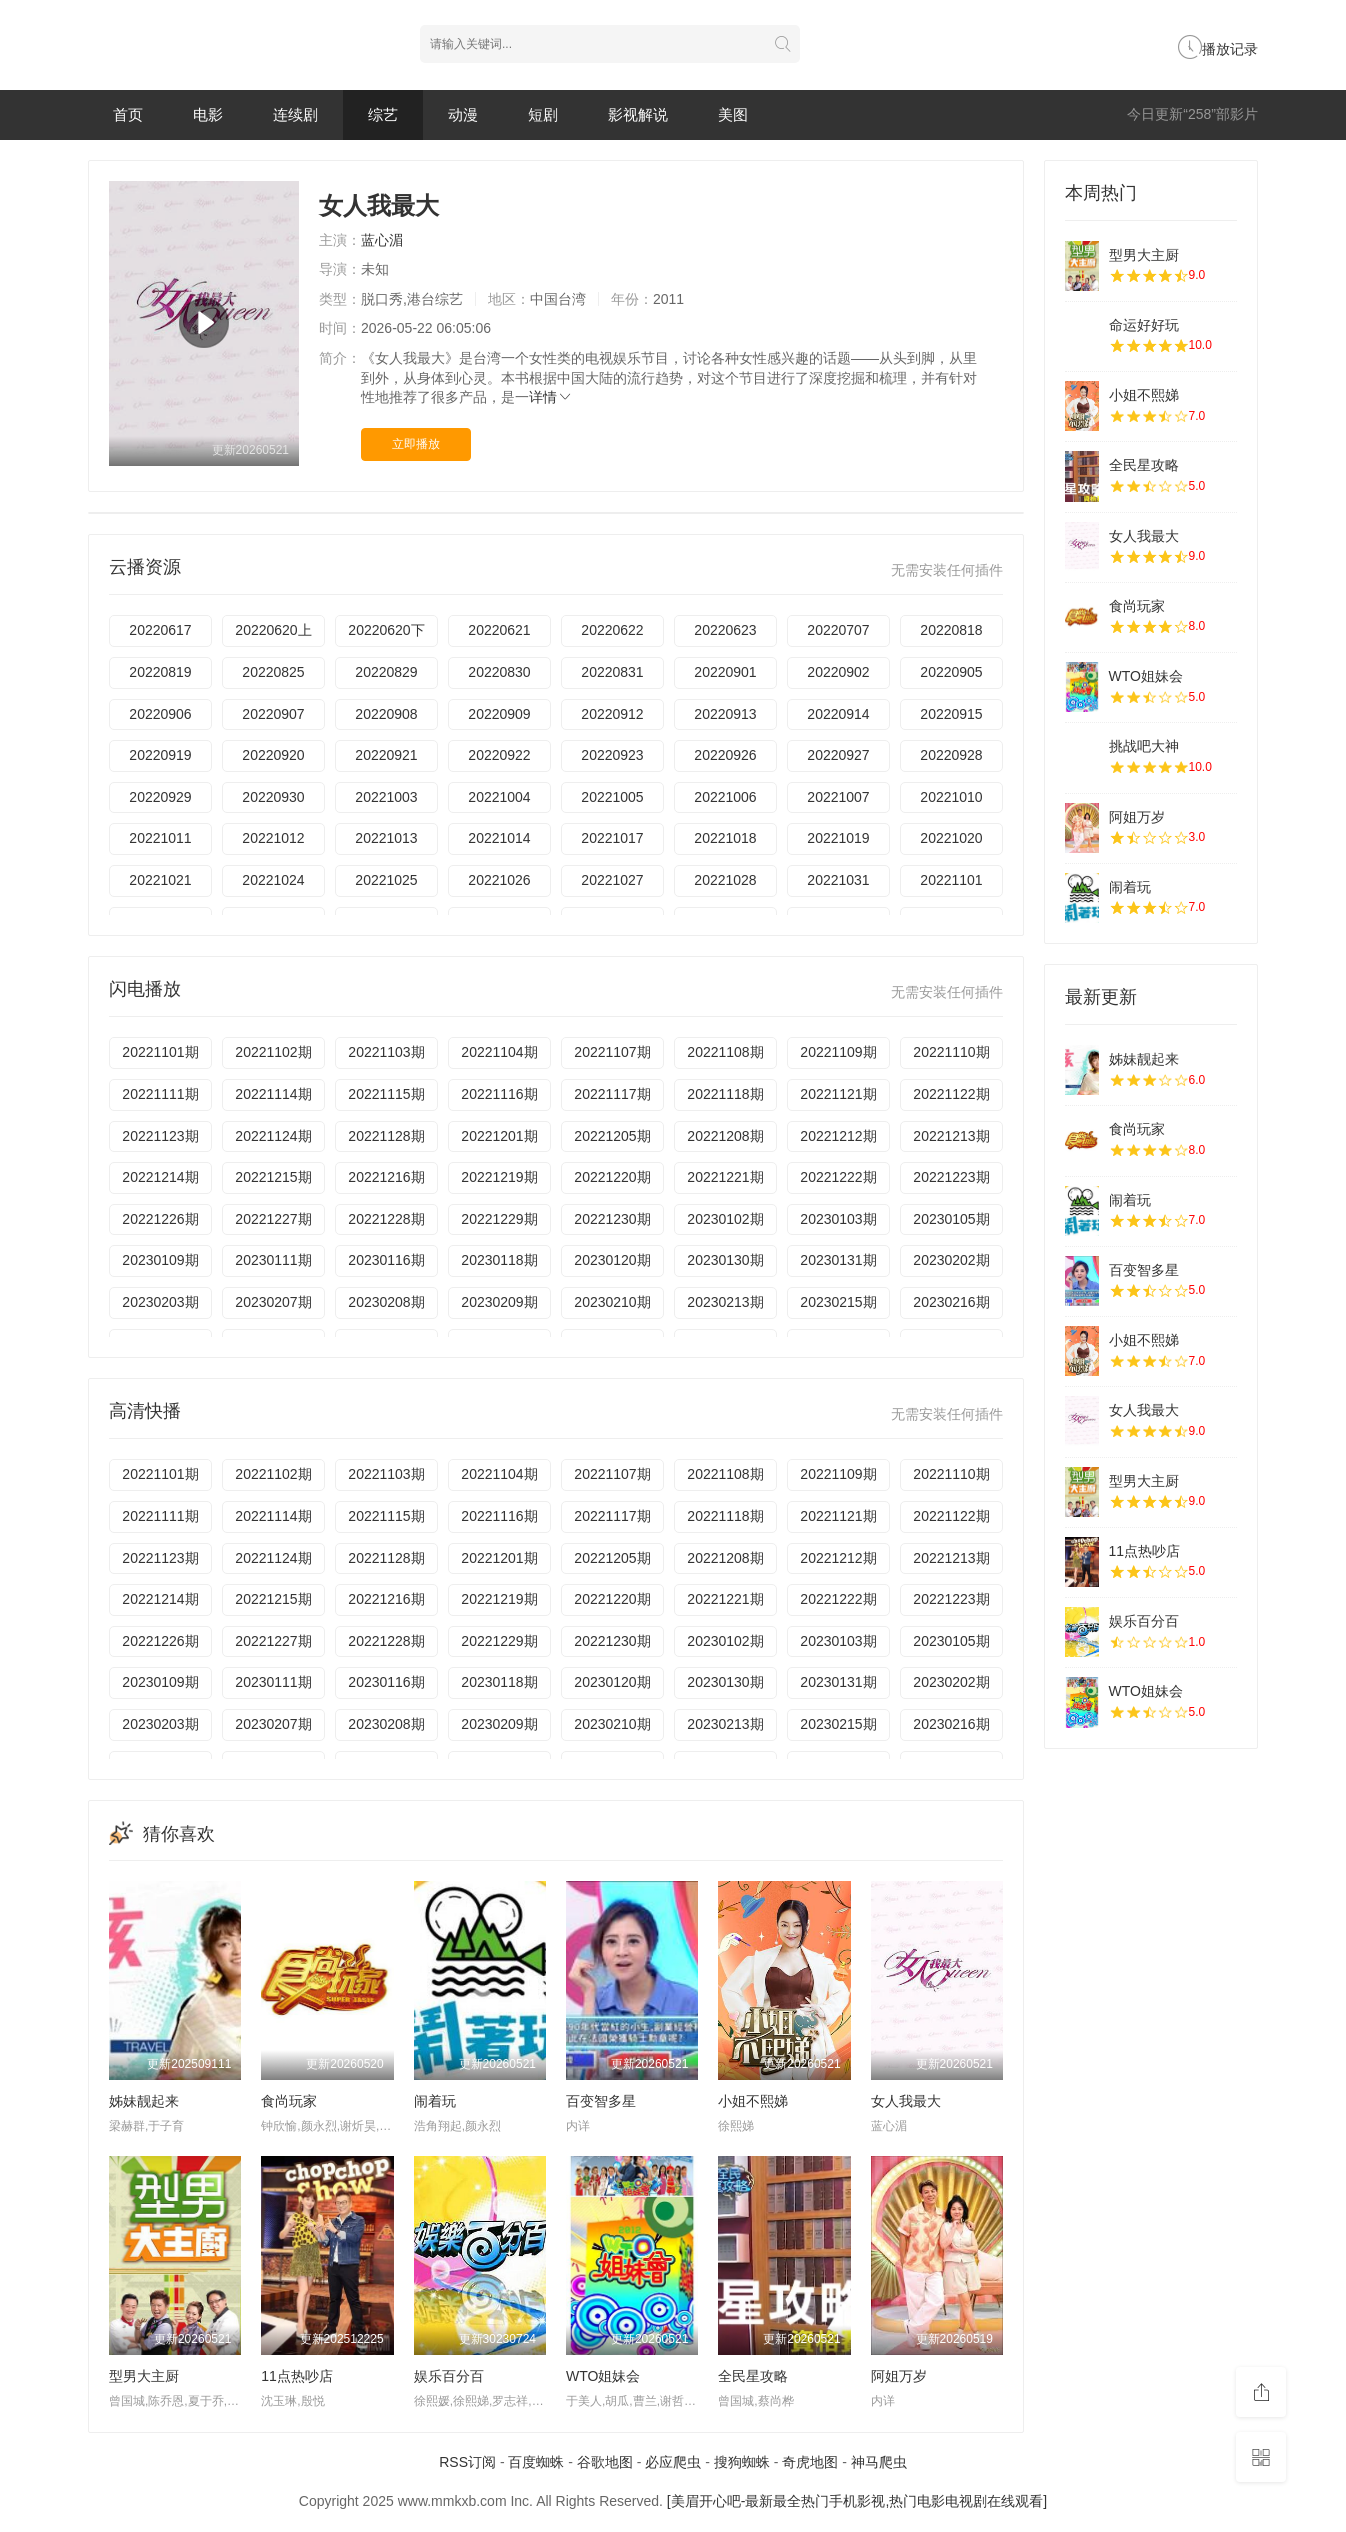 The height and width of the screenshot is (2532, 1346). Describe the element at coordinates (725, 1136) in the screenshot. I see `20221208期` at that location.